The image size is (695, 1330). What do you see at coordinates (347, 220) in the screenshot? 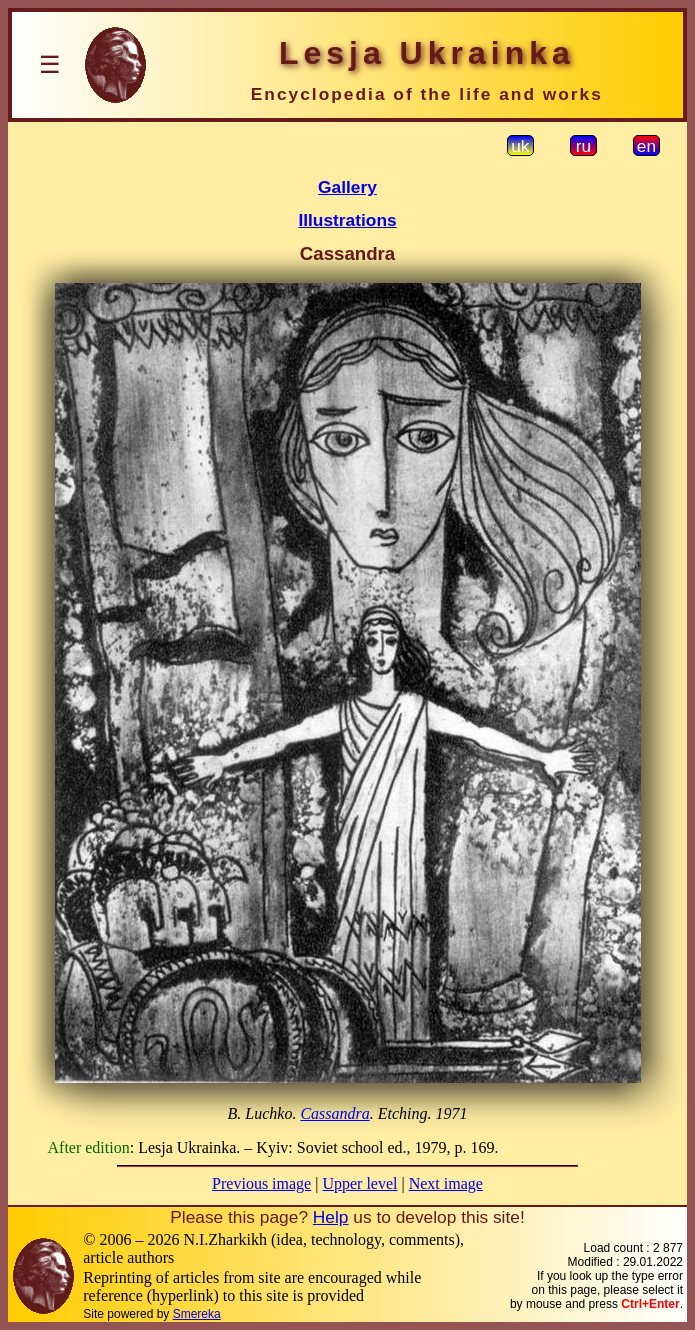
I see `Illustrations` at bounding box center [347, 220].